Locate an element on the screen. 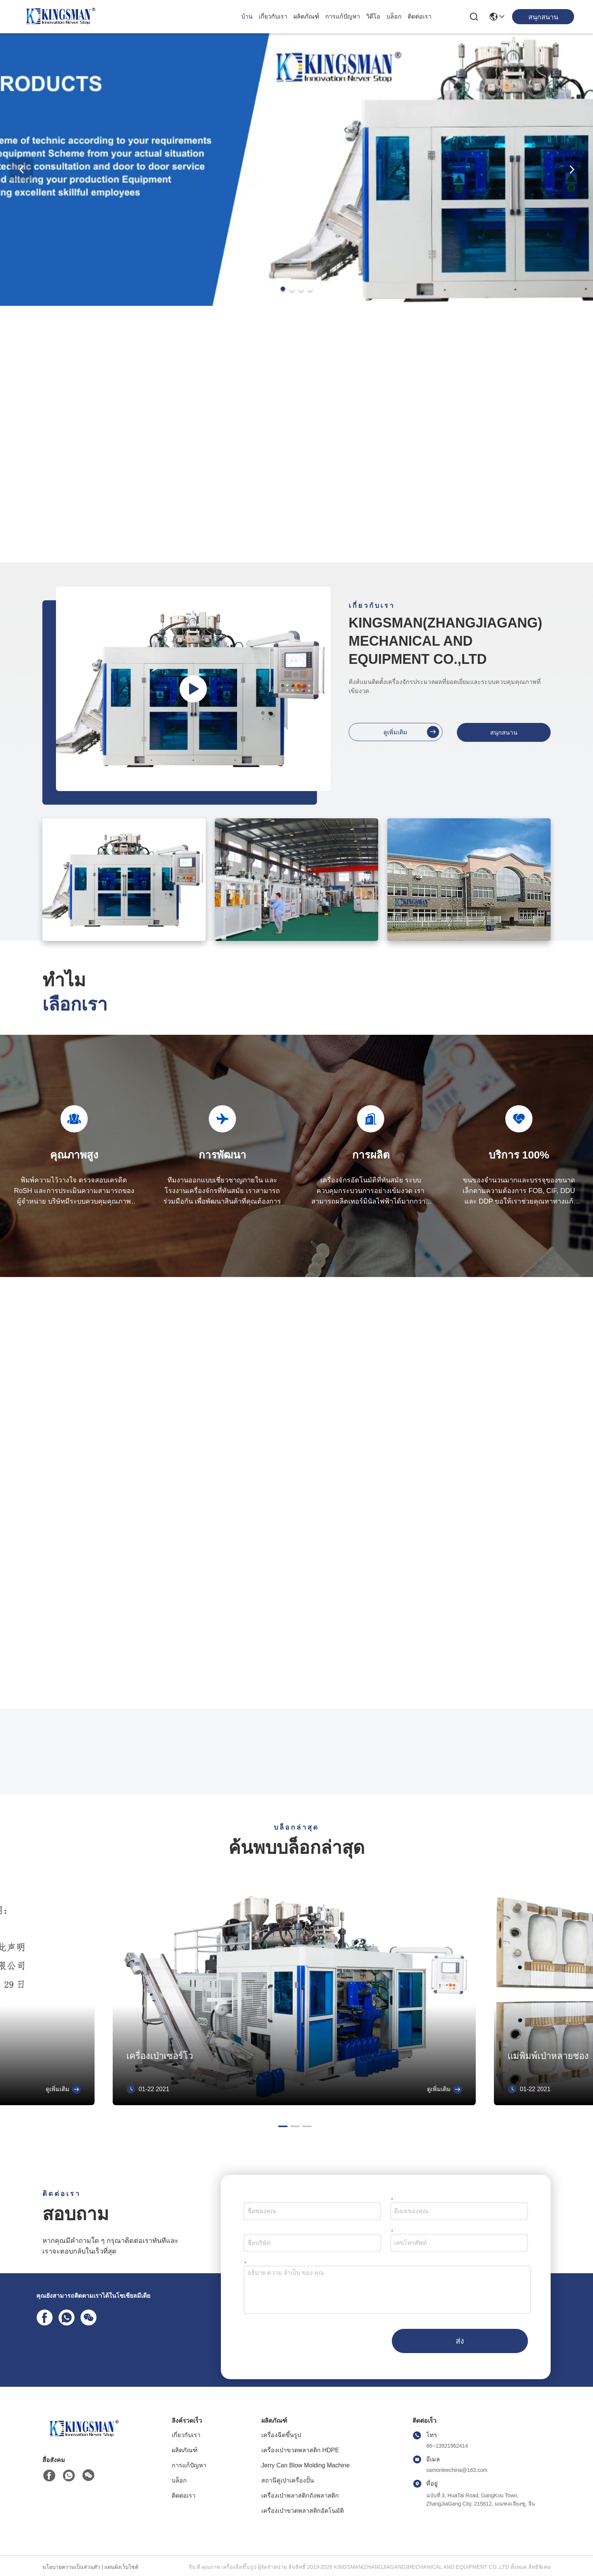 Image resolution: width=593 pixels, height=2576 pixels. การแก้ปัญหา is located at coordinates (342, 16).